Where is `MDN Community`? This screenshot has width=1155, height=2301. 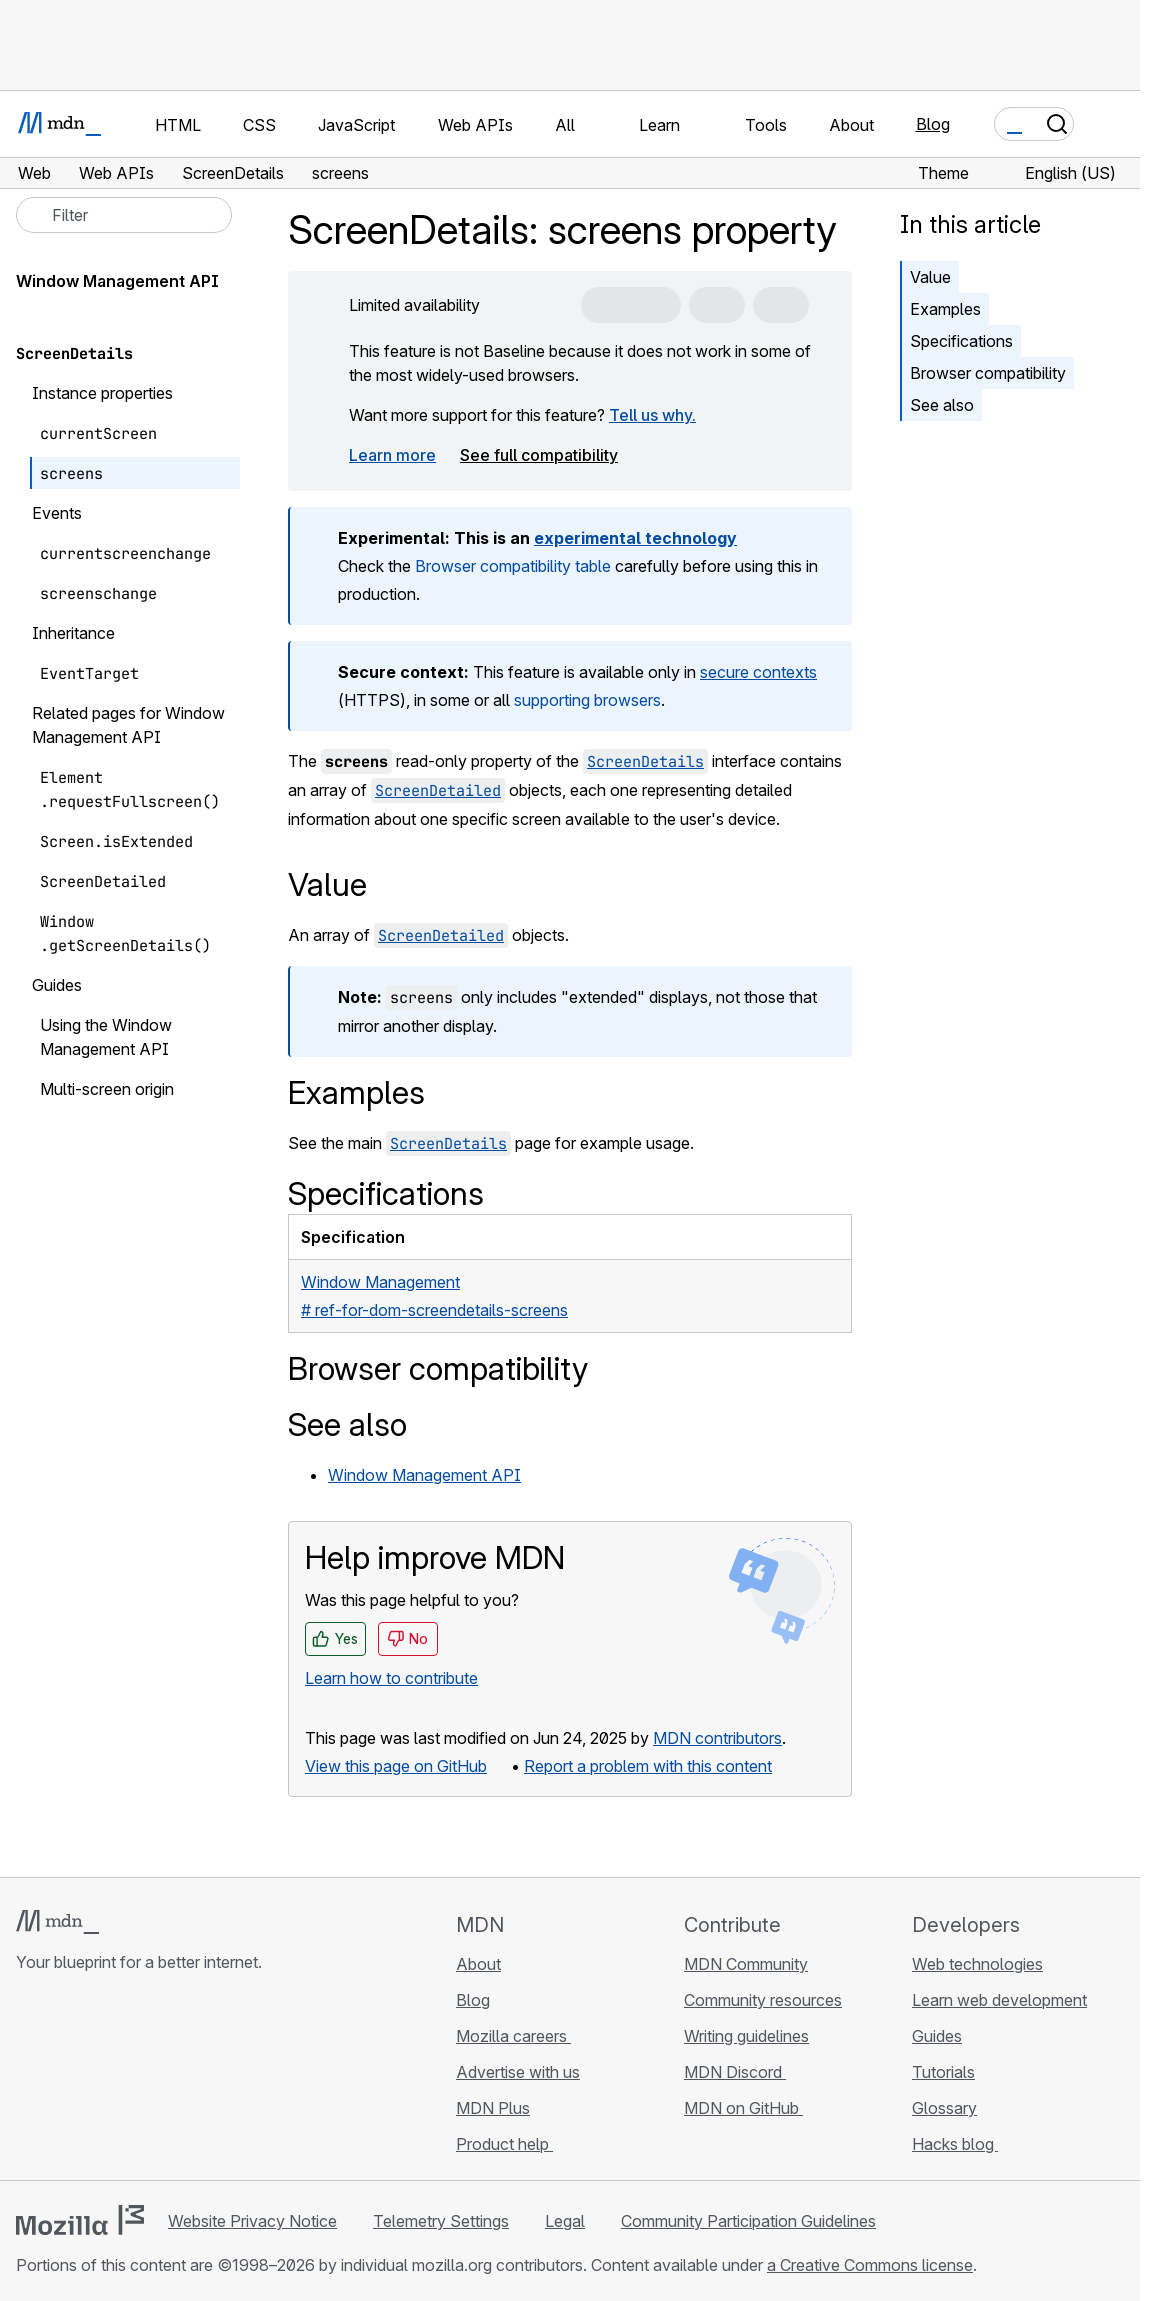
MDN Community is located at coordinates (746, 1964).